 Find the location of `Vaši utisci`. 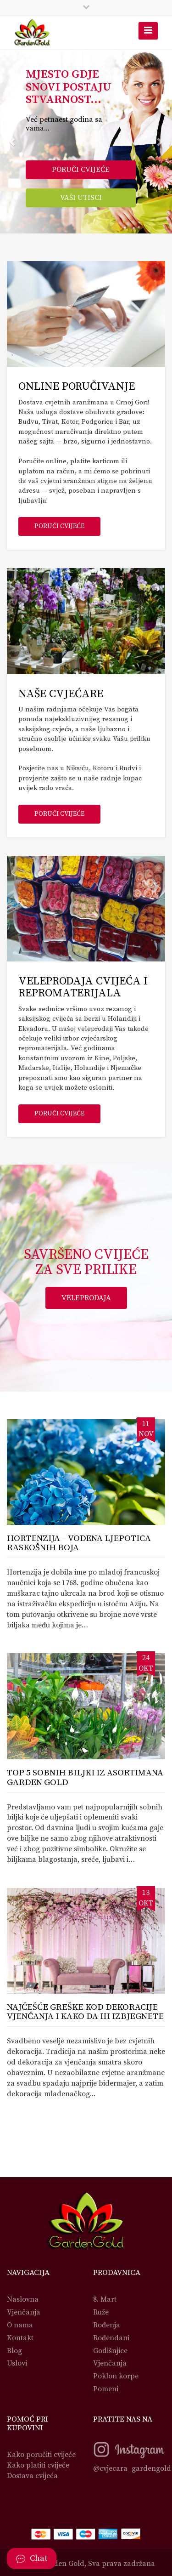

Vaši utisci is located at coordinates (81, 197).